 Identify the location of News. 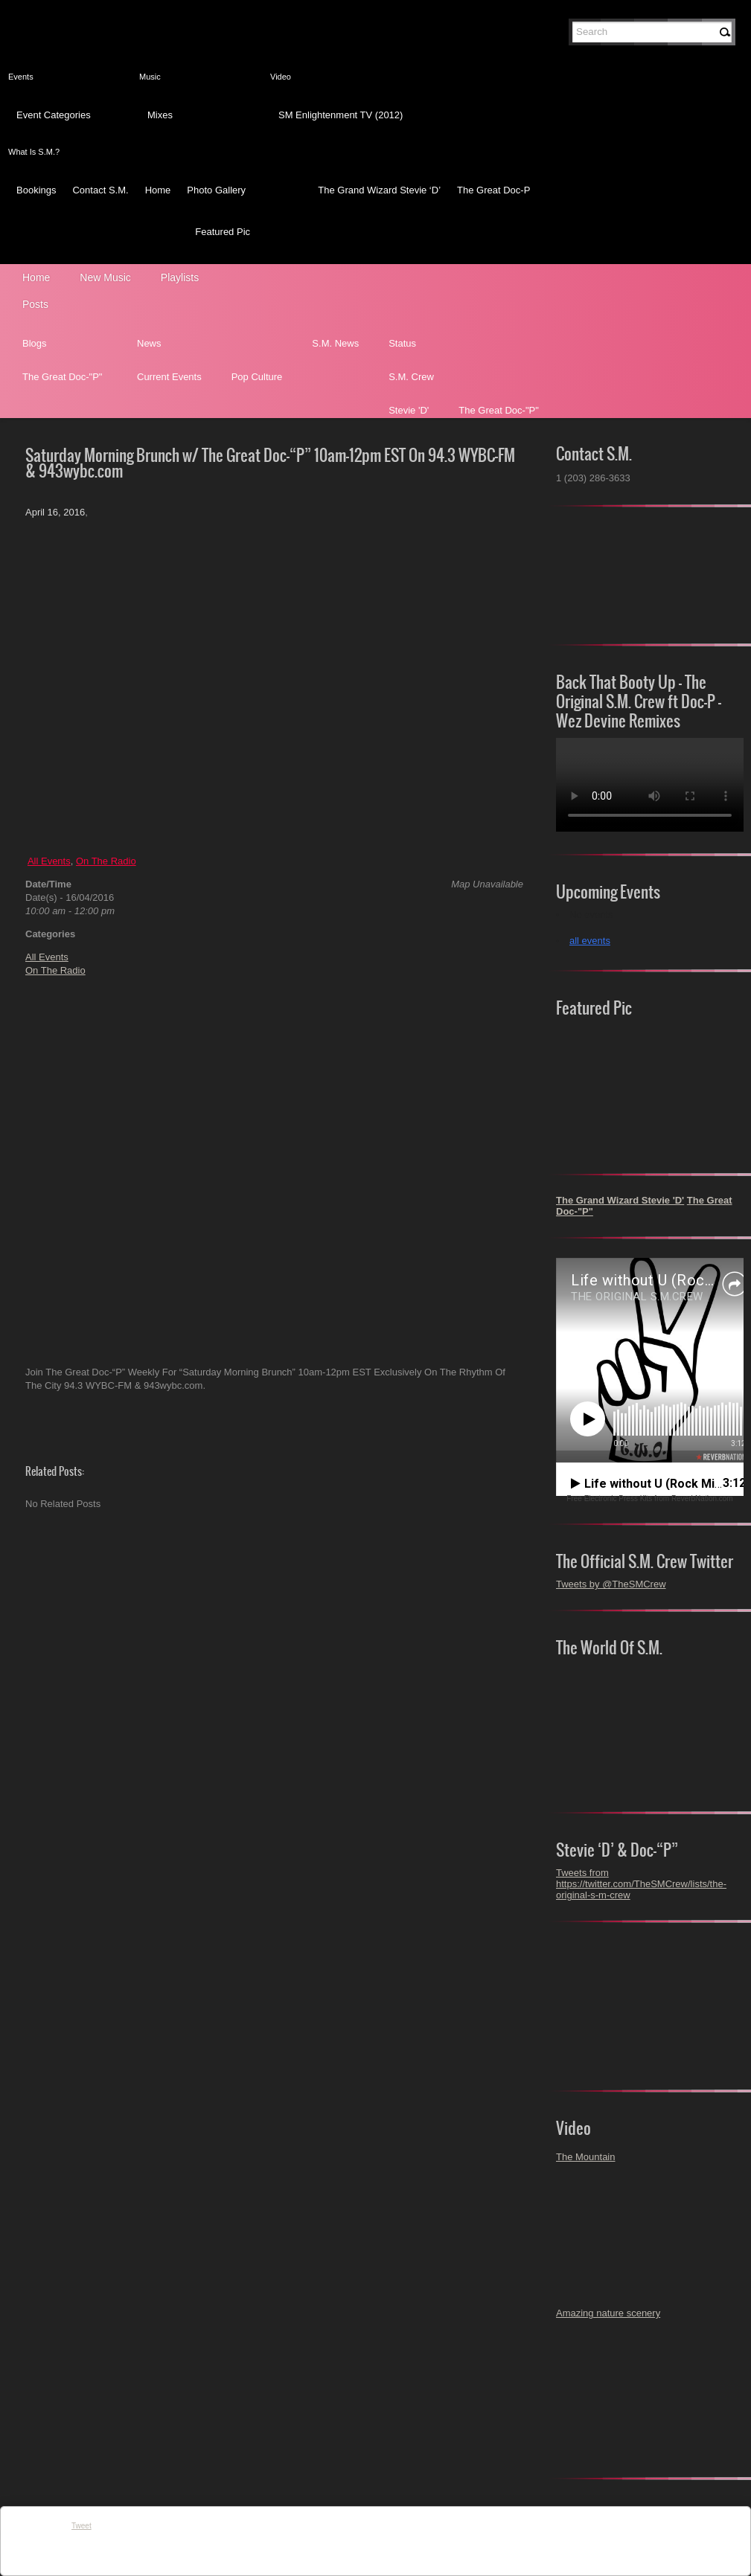
(149, 343).